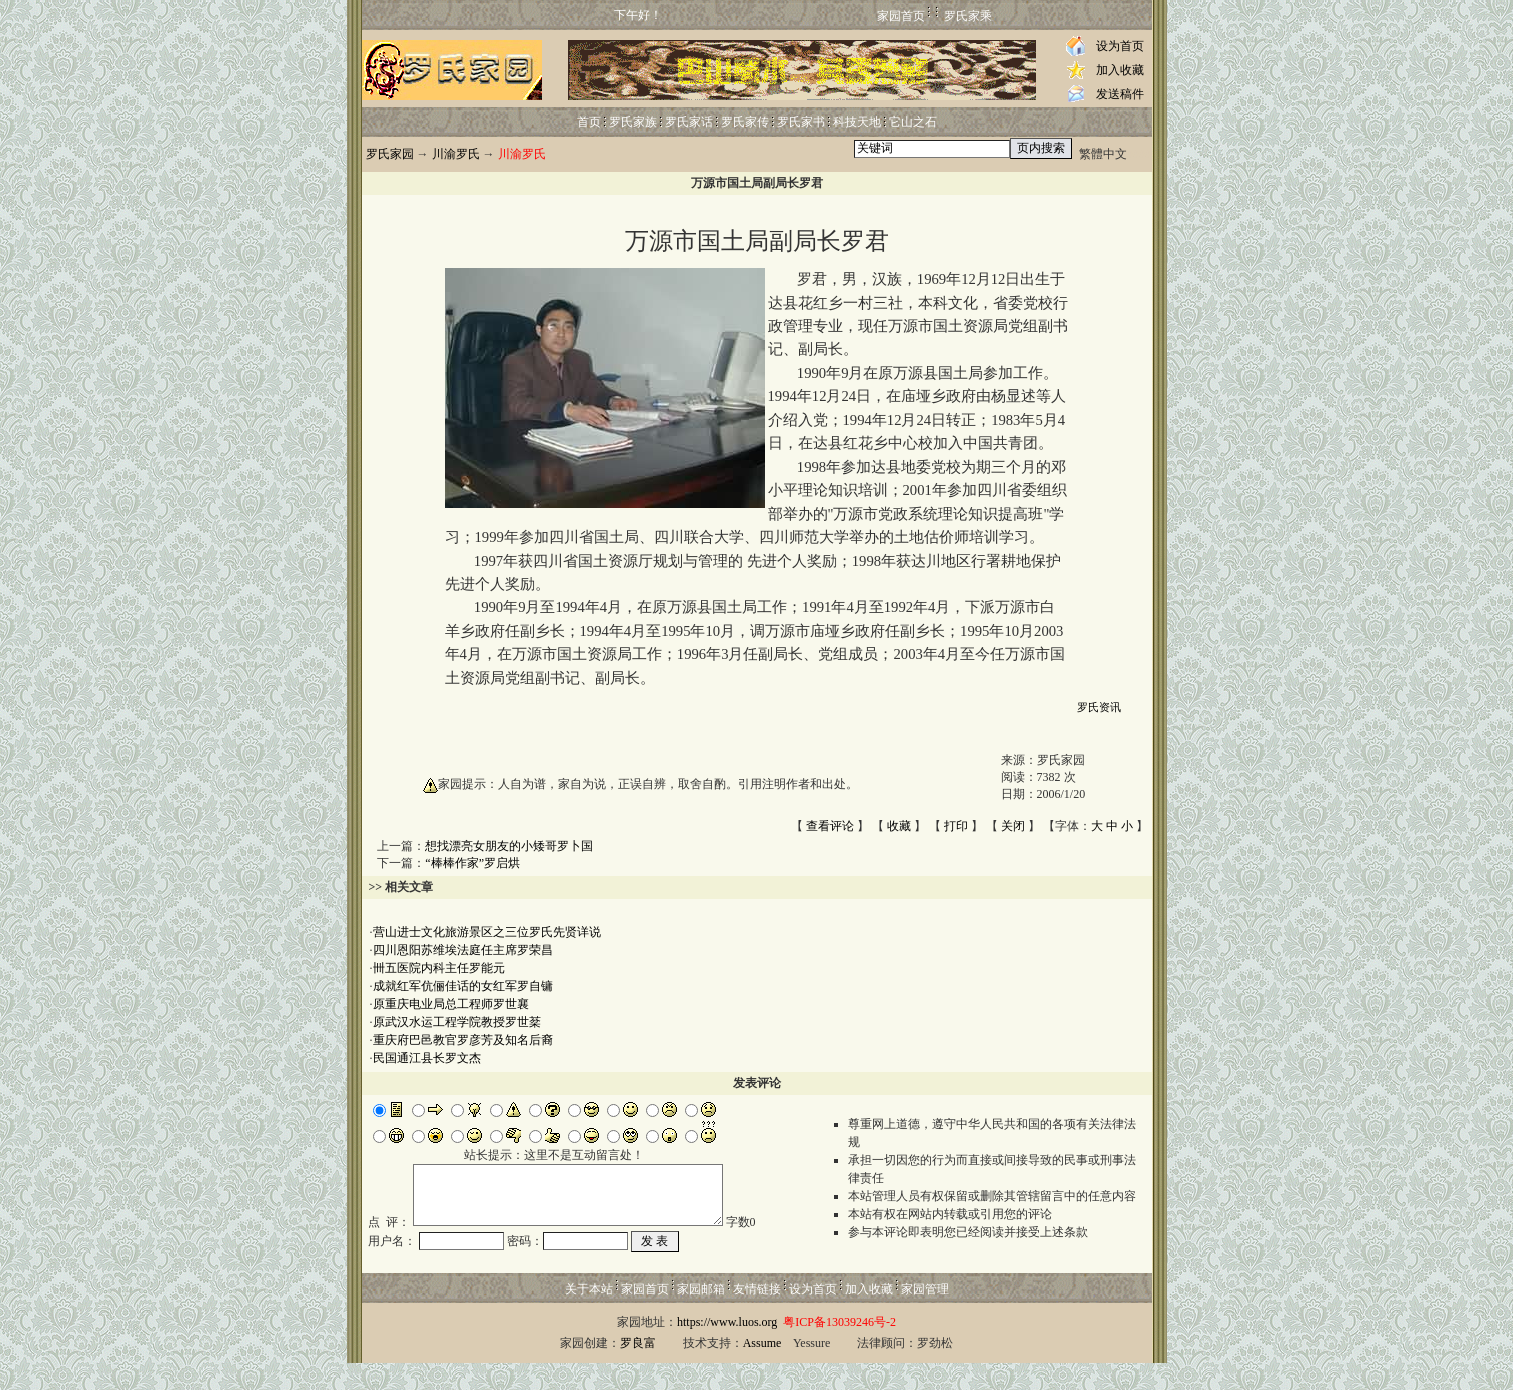 The height and width of the screenshot is (1390, 1513). What do you see at coordinates (451, 1004) in the screenshot?
I see `原重庆电业局总工程师罗世襄` at bounding box center [451, 1004].